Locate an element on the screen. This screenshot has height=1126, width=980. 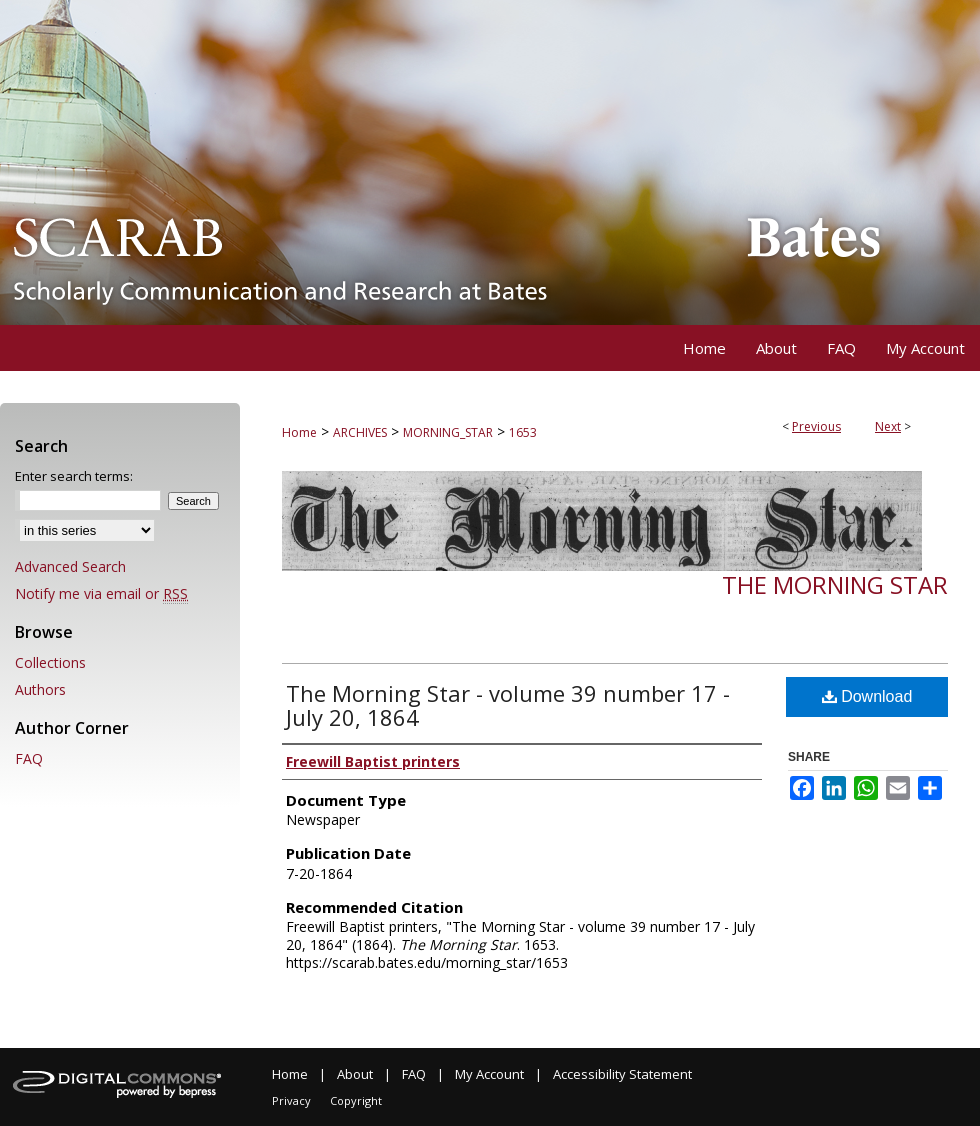
Authors is located at coordinates (40, 689).